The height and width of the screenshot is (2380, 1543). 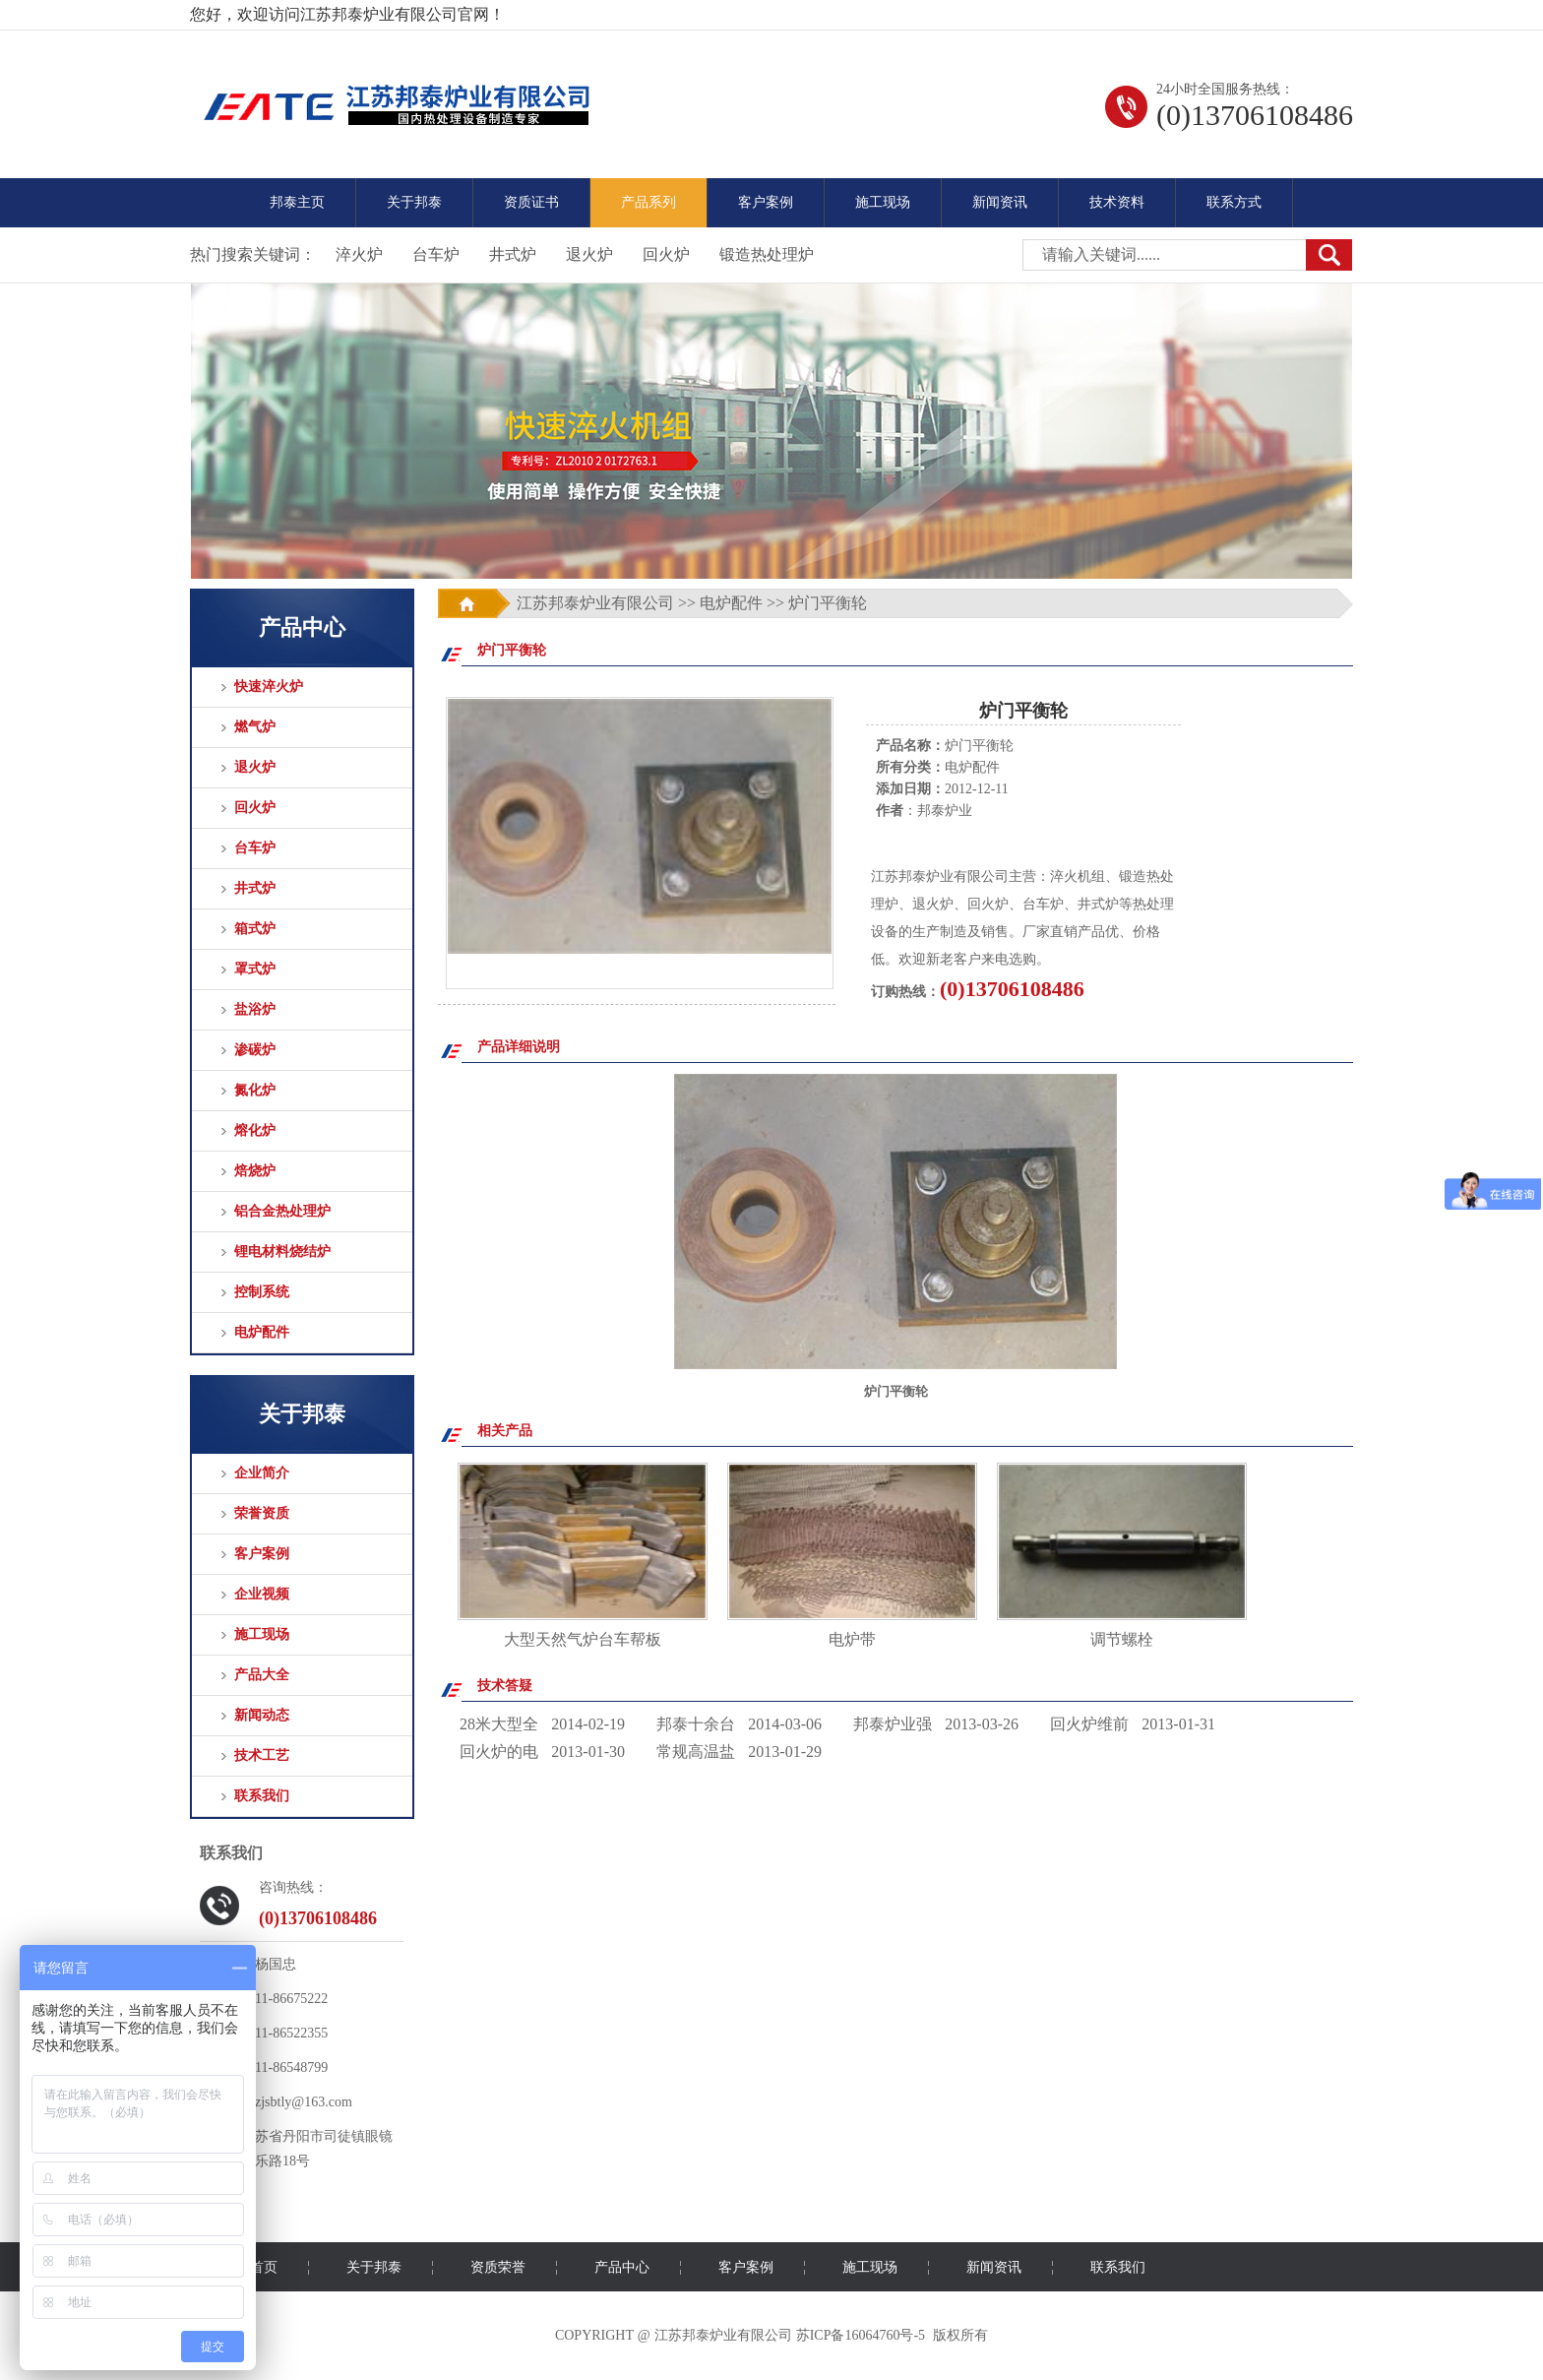 What do you see at coordinates (621, 2267) in the screenshot?
I see `产品中心` at bounding box center [621, 2267].